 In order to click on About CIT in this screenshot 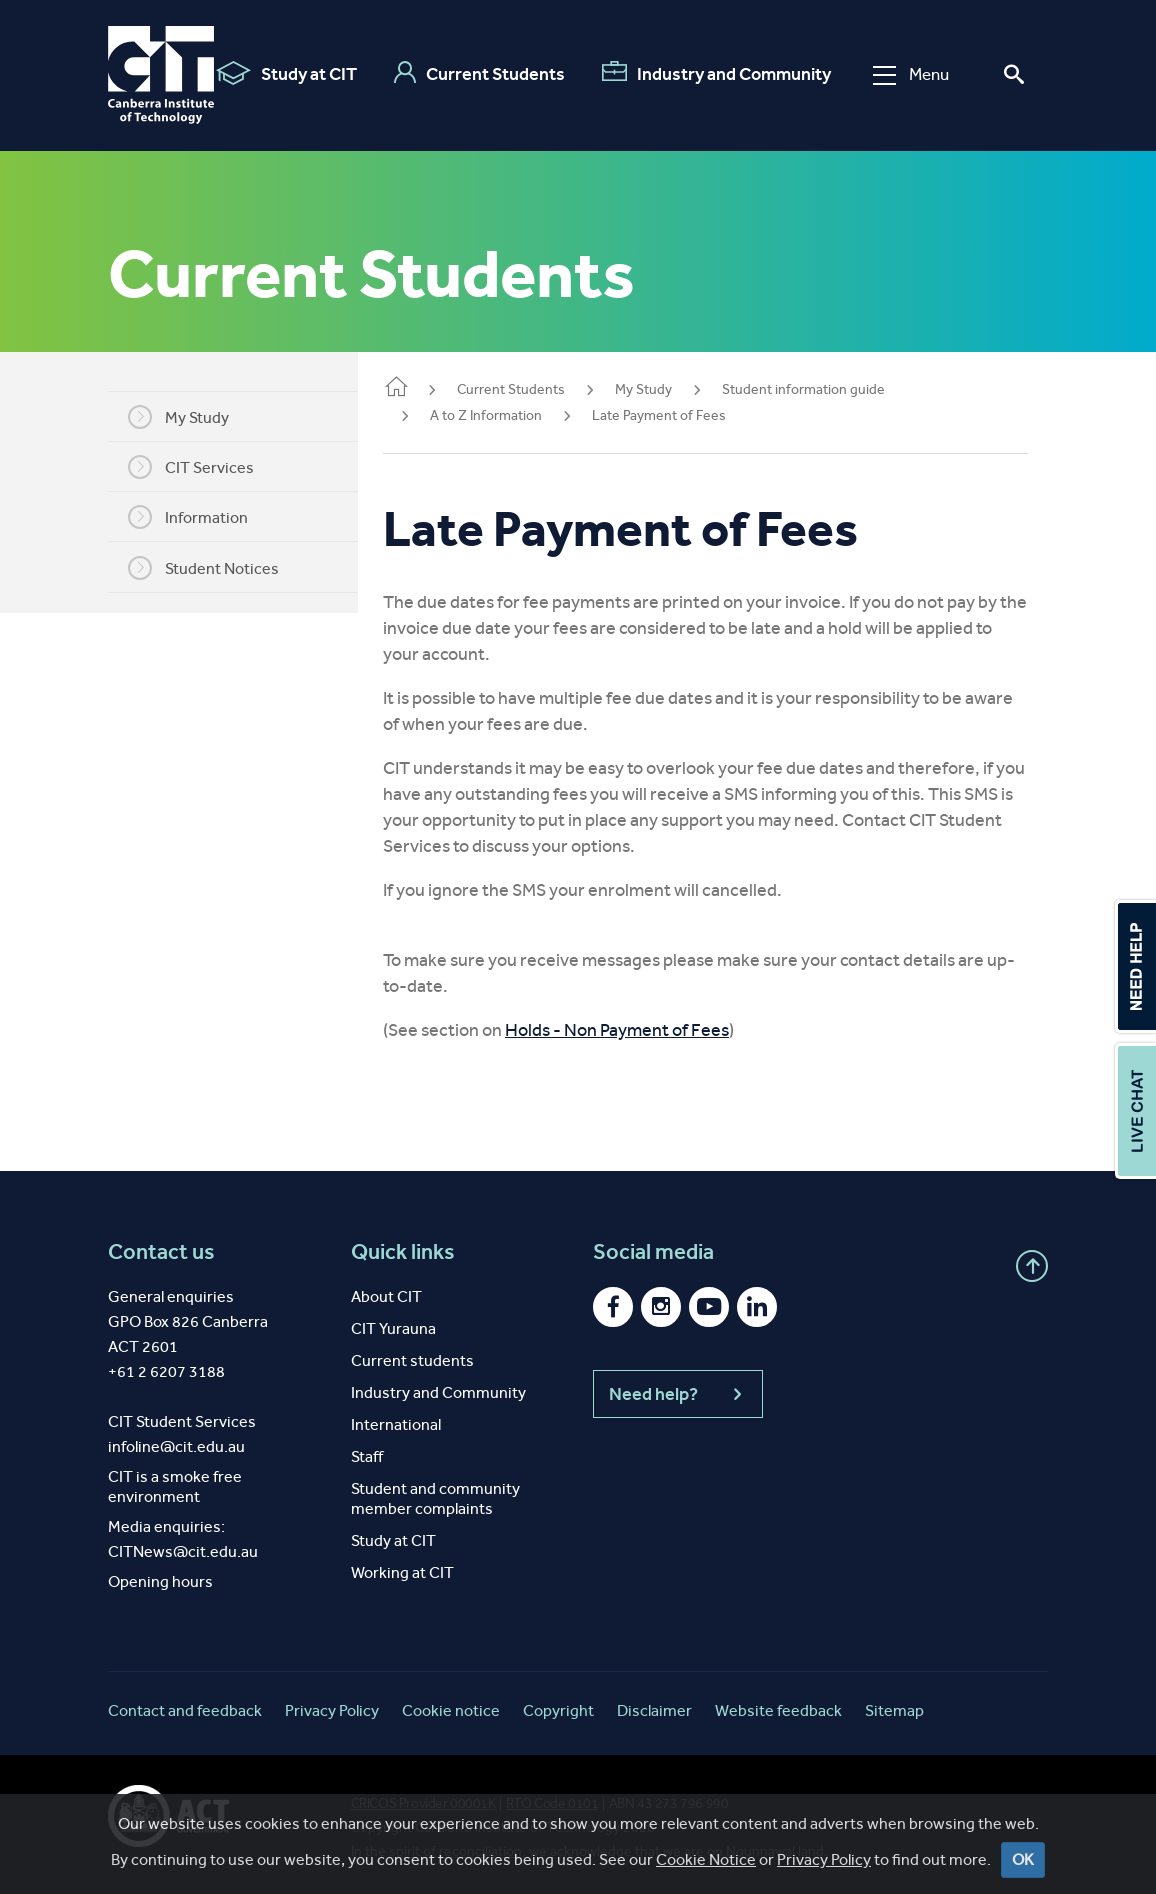, I will do `click(386, 1296)`.